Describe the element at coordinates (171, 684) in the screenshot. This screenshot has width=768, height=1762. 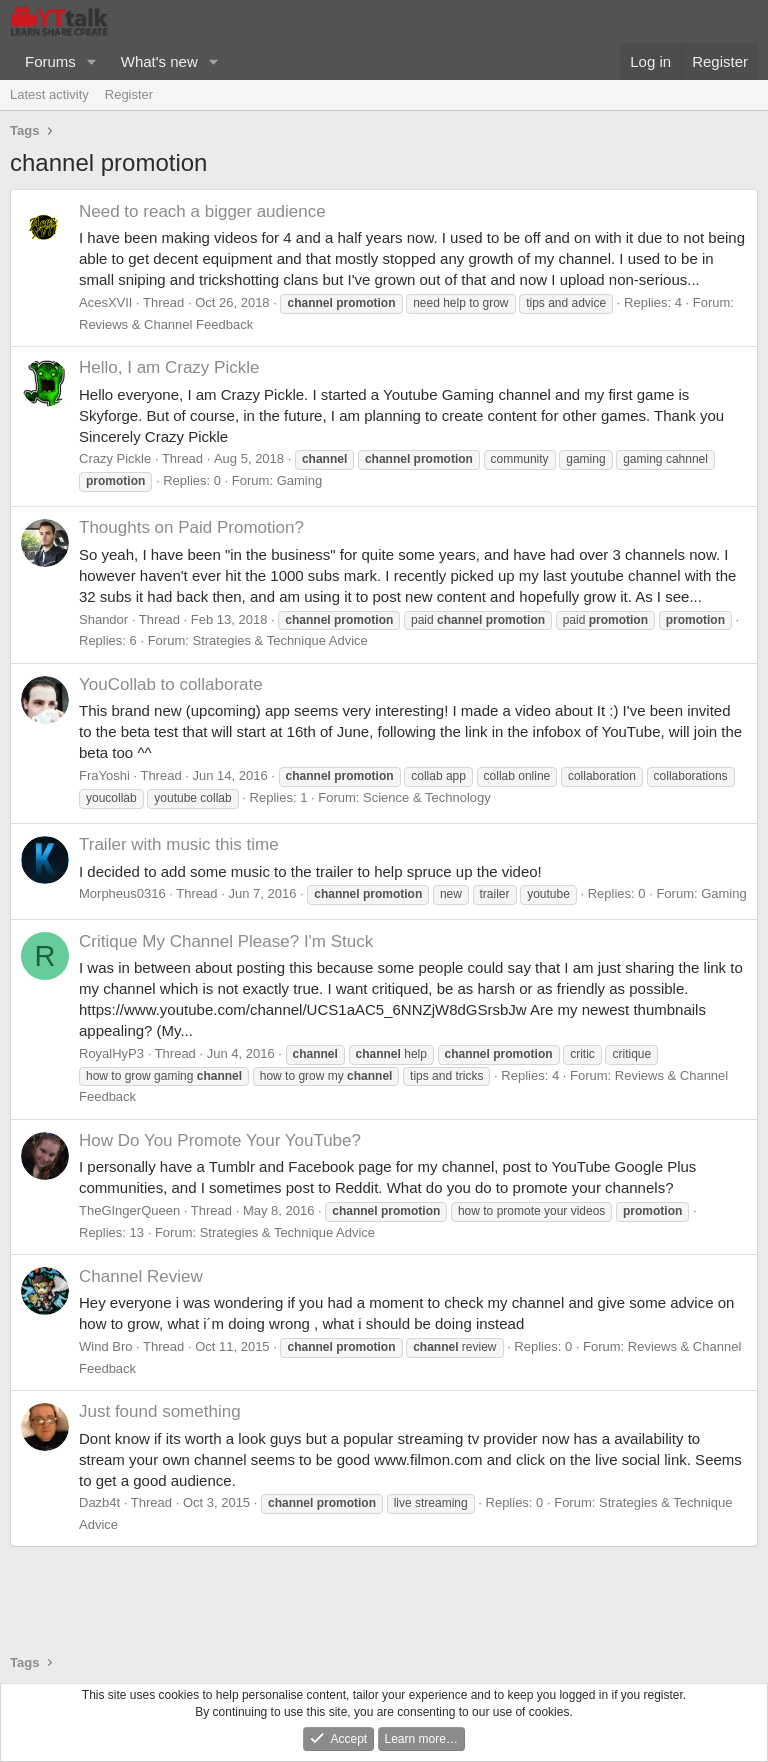
I see `YouCollab to collaborate` at that location.